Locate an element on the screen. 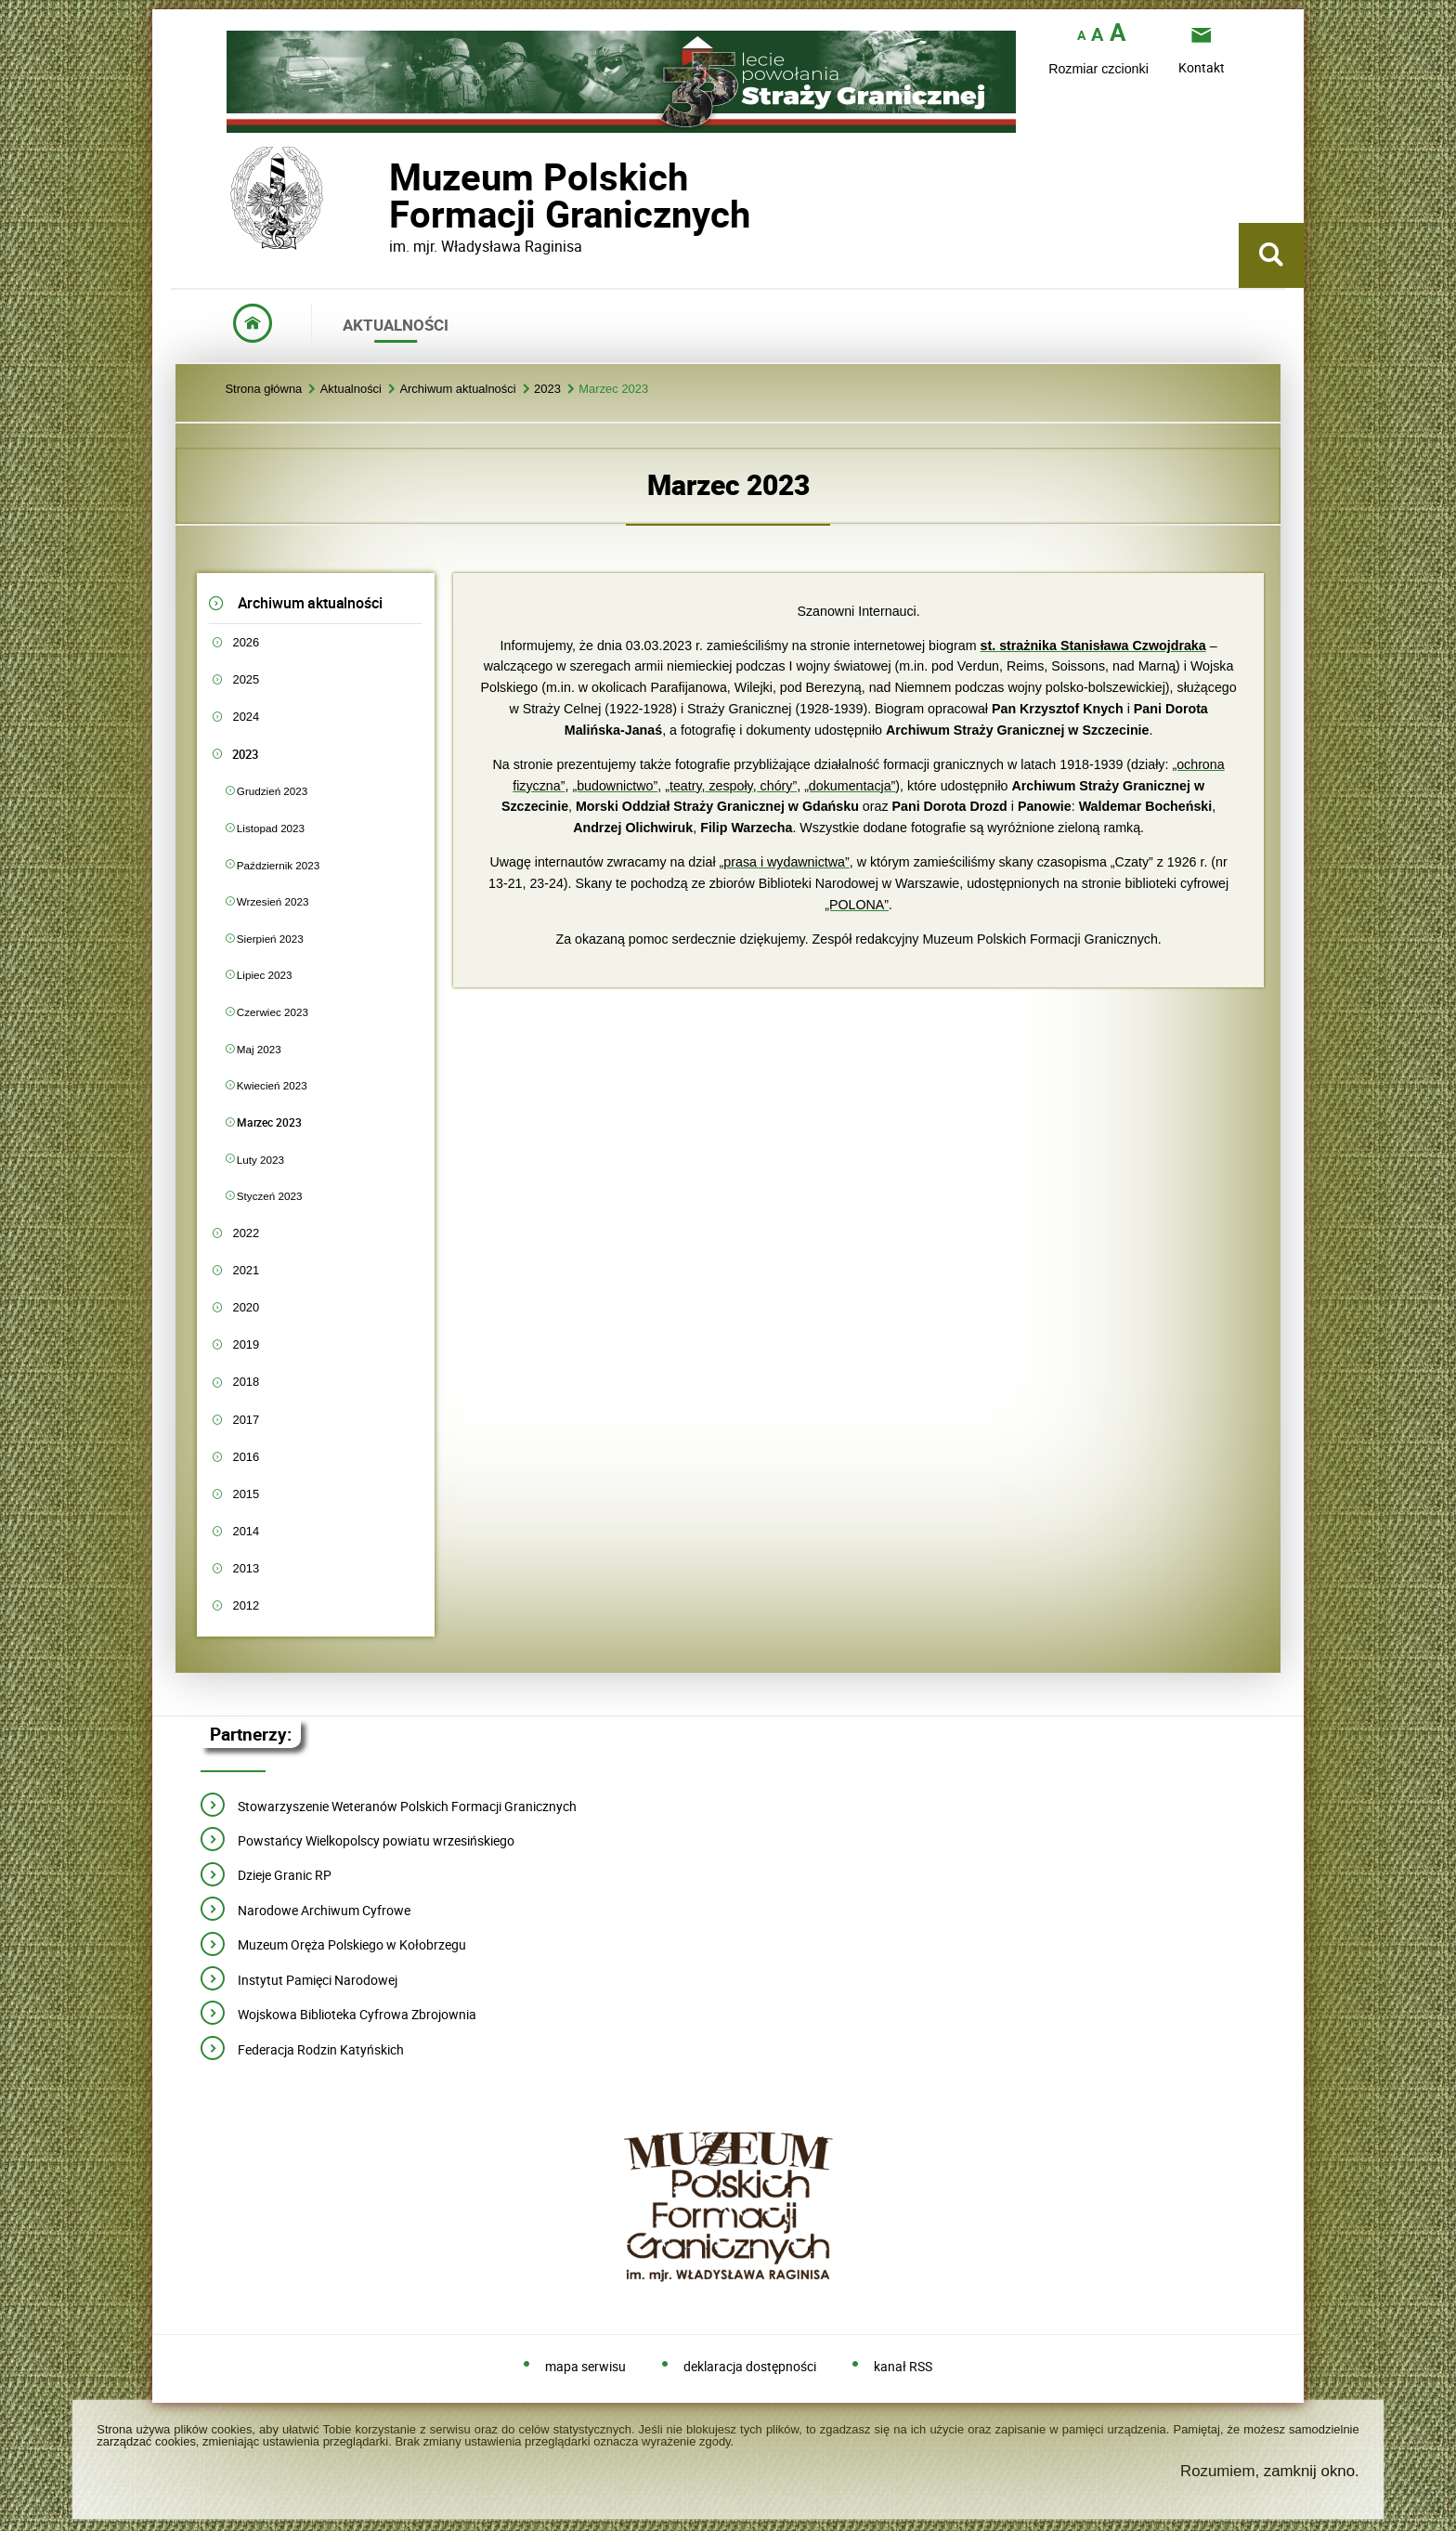 Image resolution: width=1456 pixels, height=2531 pixels. Styczeń 2023 is located at coordinates (270, 1196).